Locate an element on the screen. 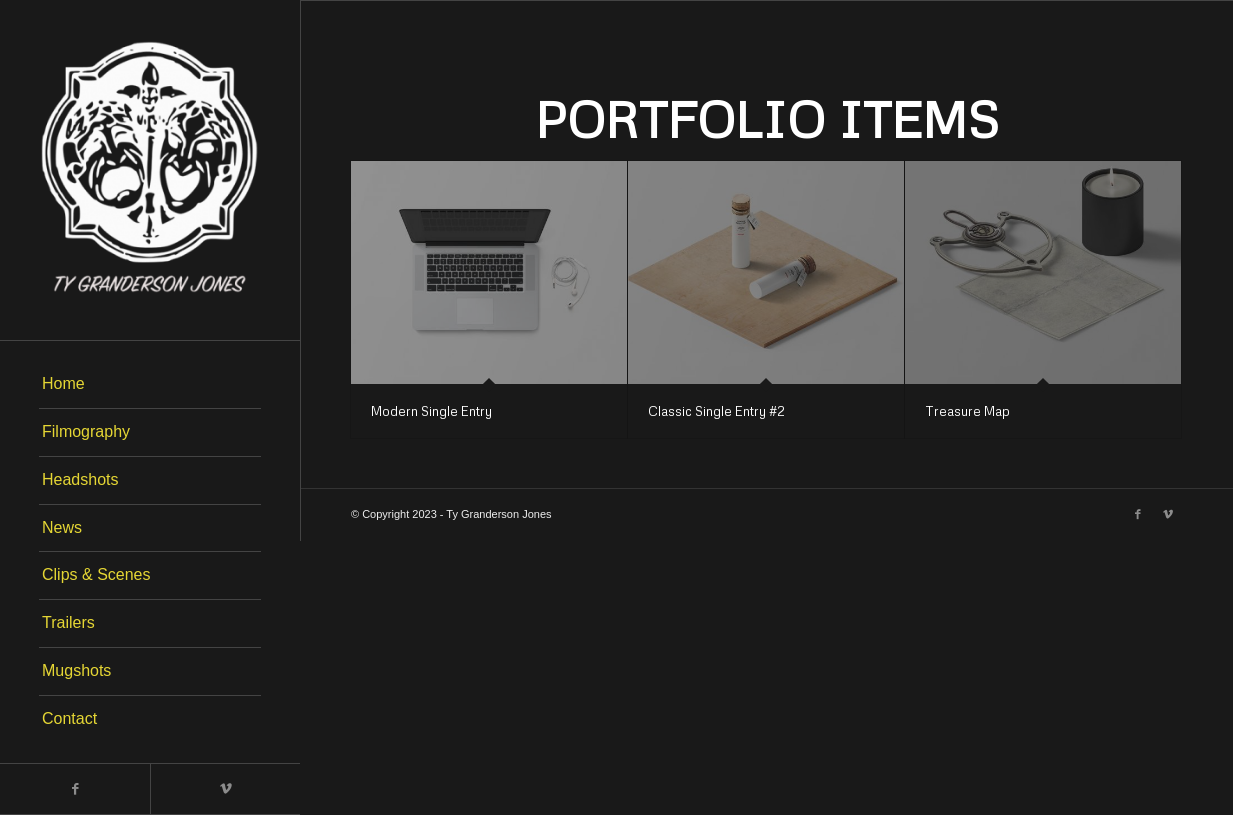 This screenshot has width=1233, height=815. Treasure Map is located at coordinates (967, 411).